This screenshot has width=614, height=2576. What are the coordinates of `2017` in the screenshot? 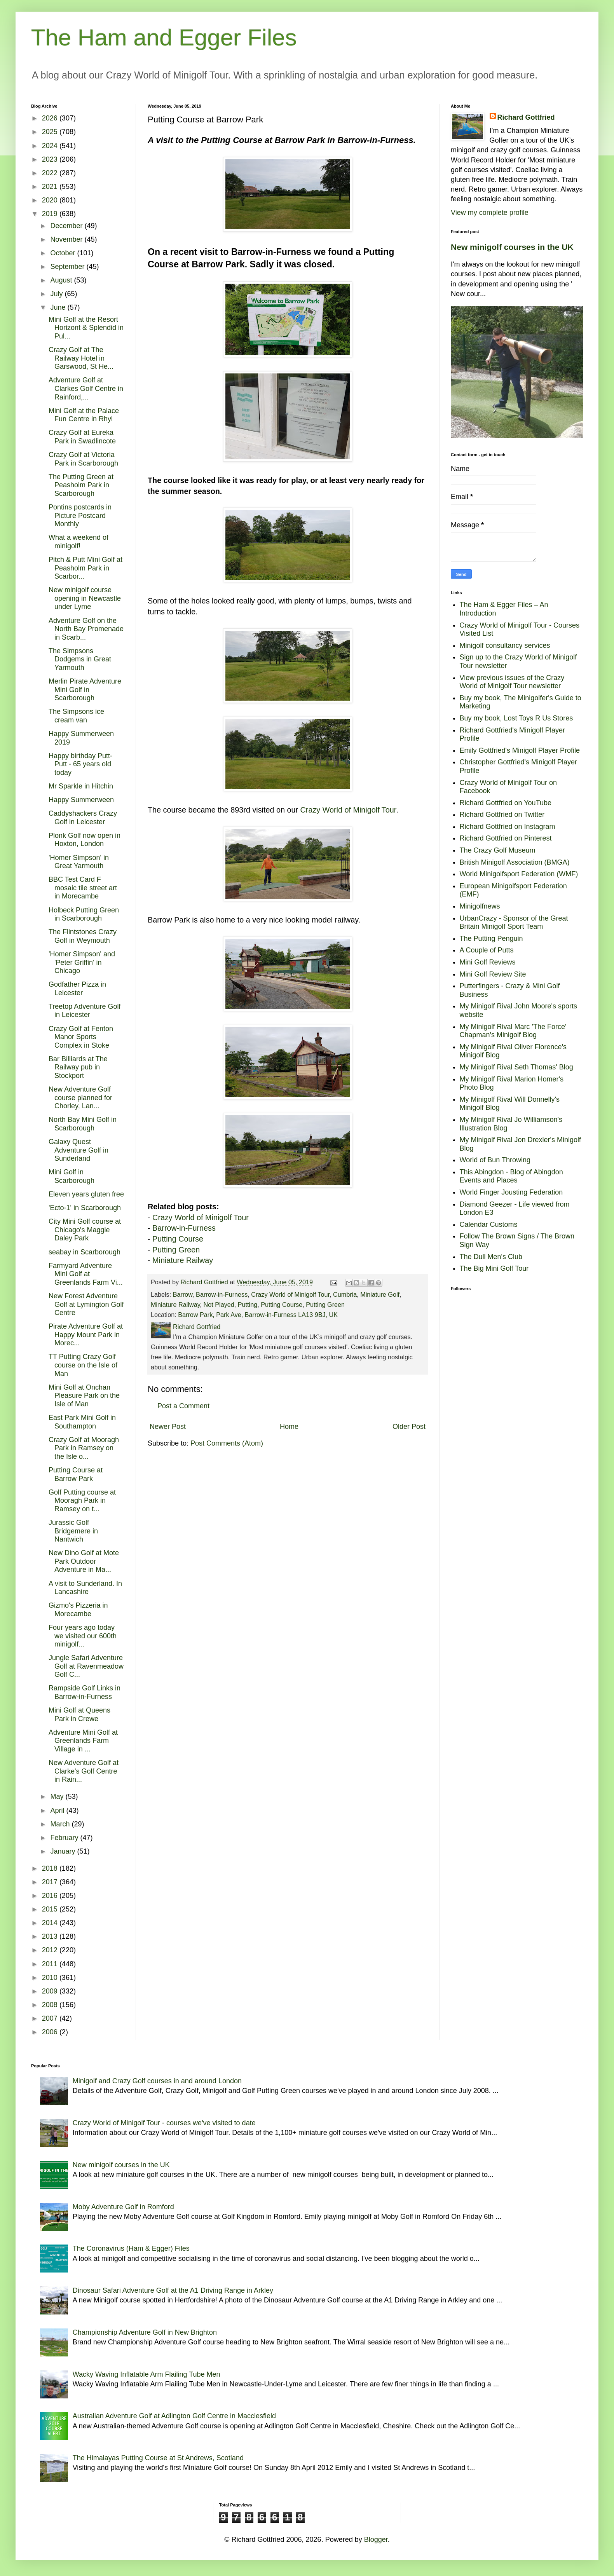 It's located at (50, 1882).